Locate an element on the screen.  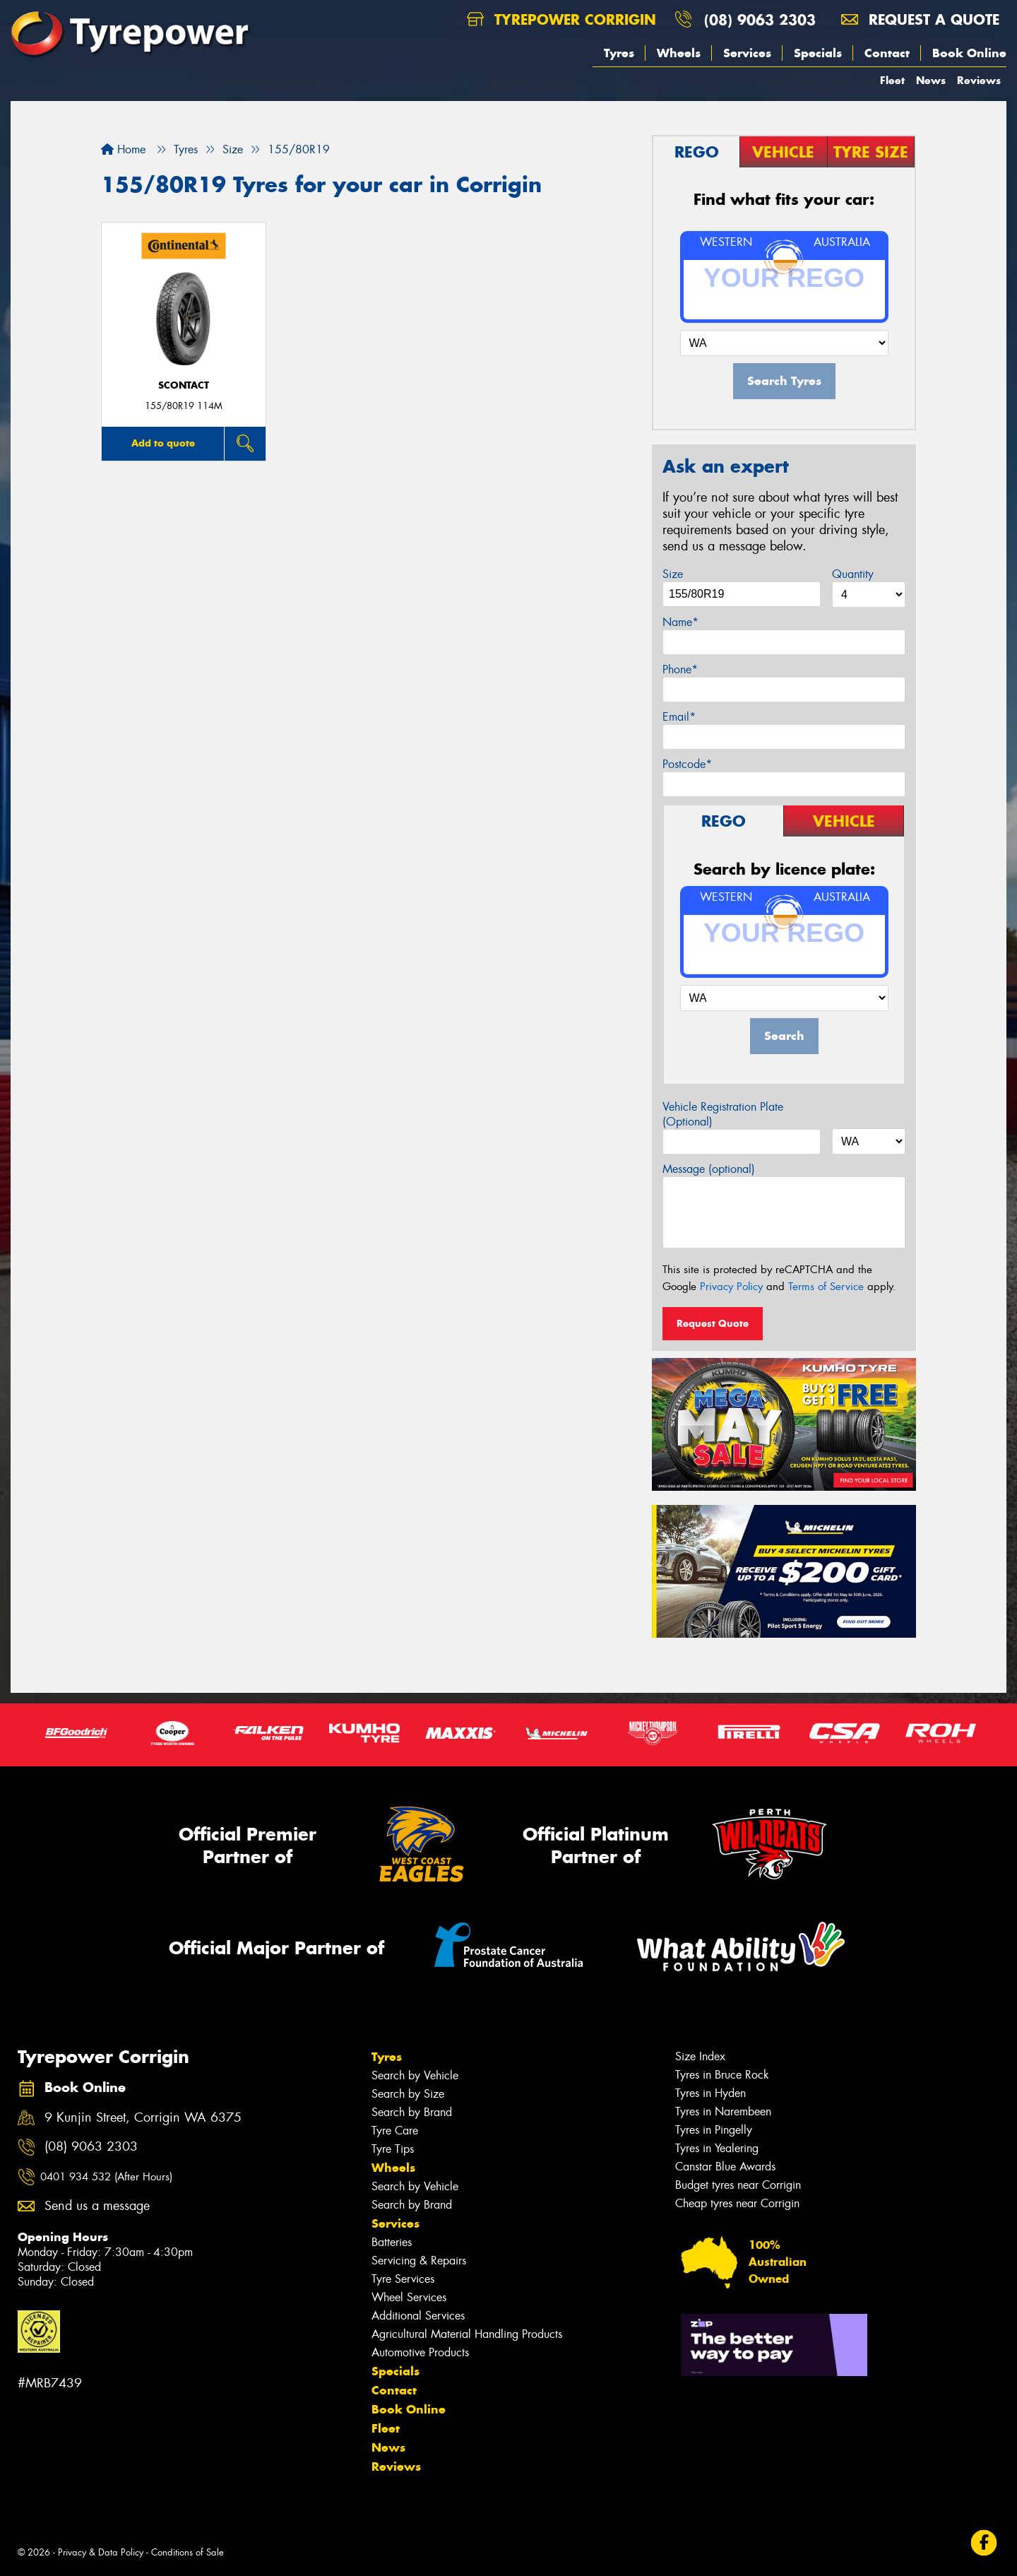
Tyres in Yealering is located at coordinates (717, 2148).